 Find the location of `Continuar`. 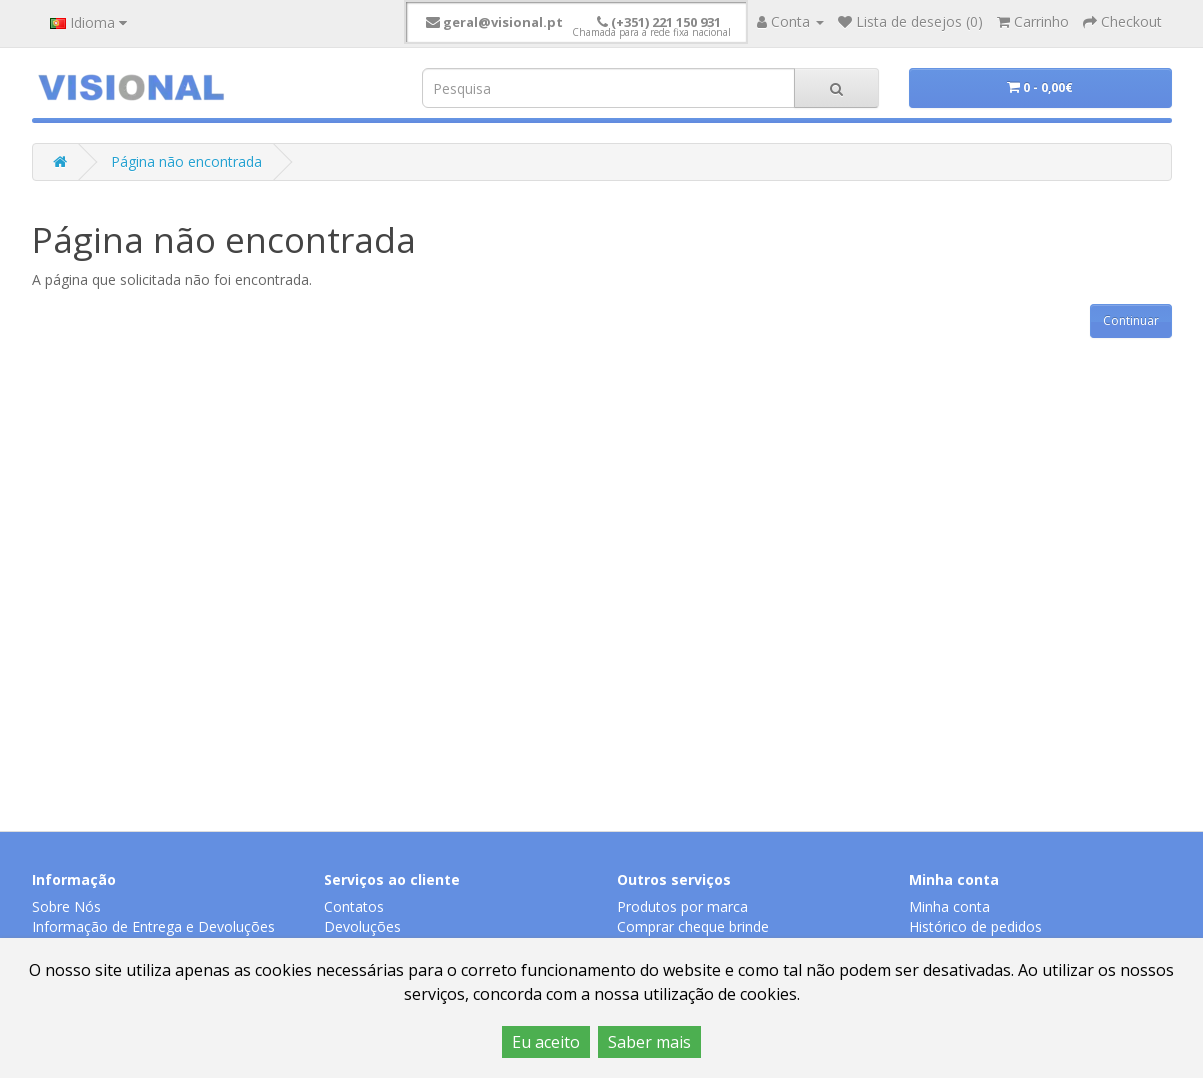

Continuar is located at coordinates (1131, 320).